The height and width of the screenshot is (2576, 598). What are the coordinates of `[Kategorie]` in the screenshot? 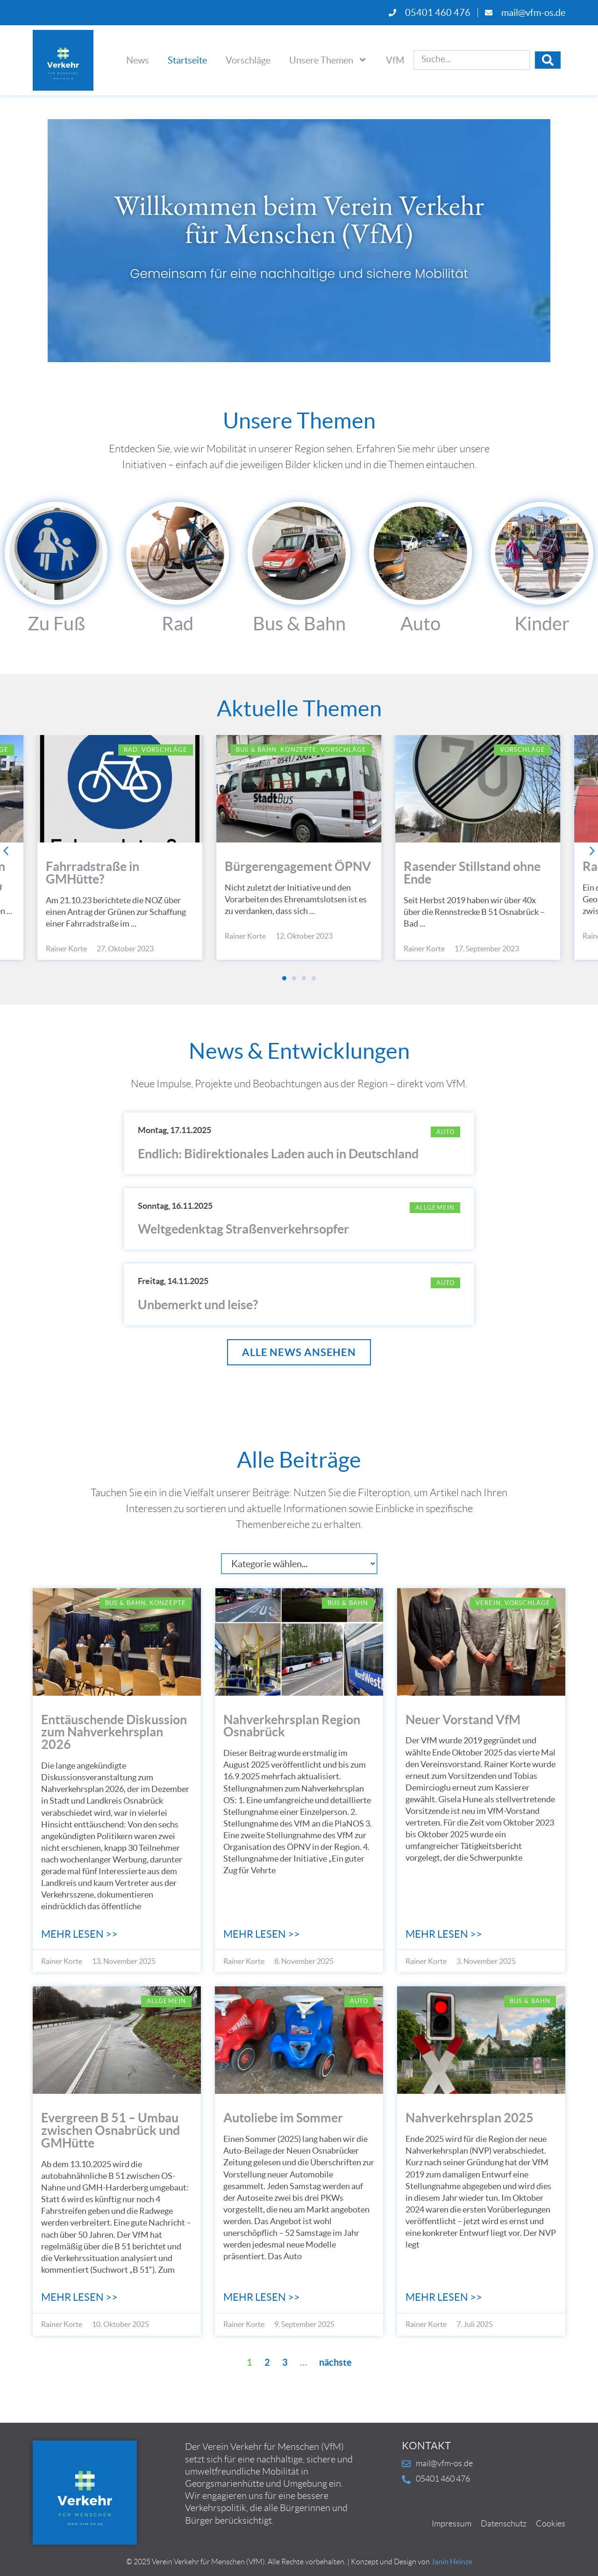 It's located at (299, 1563).